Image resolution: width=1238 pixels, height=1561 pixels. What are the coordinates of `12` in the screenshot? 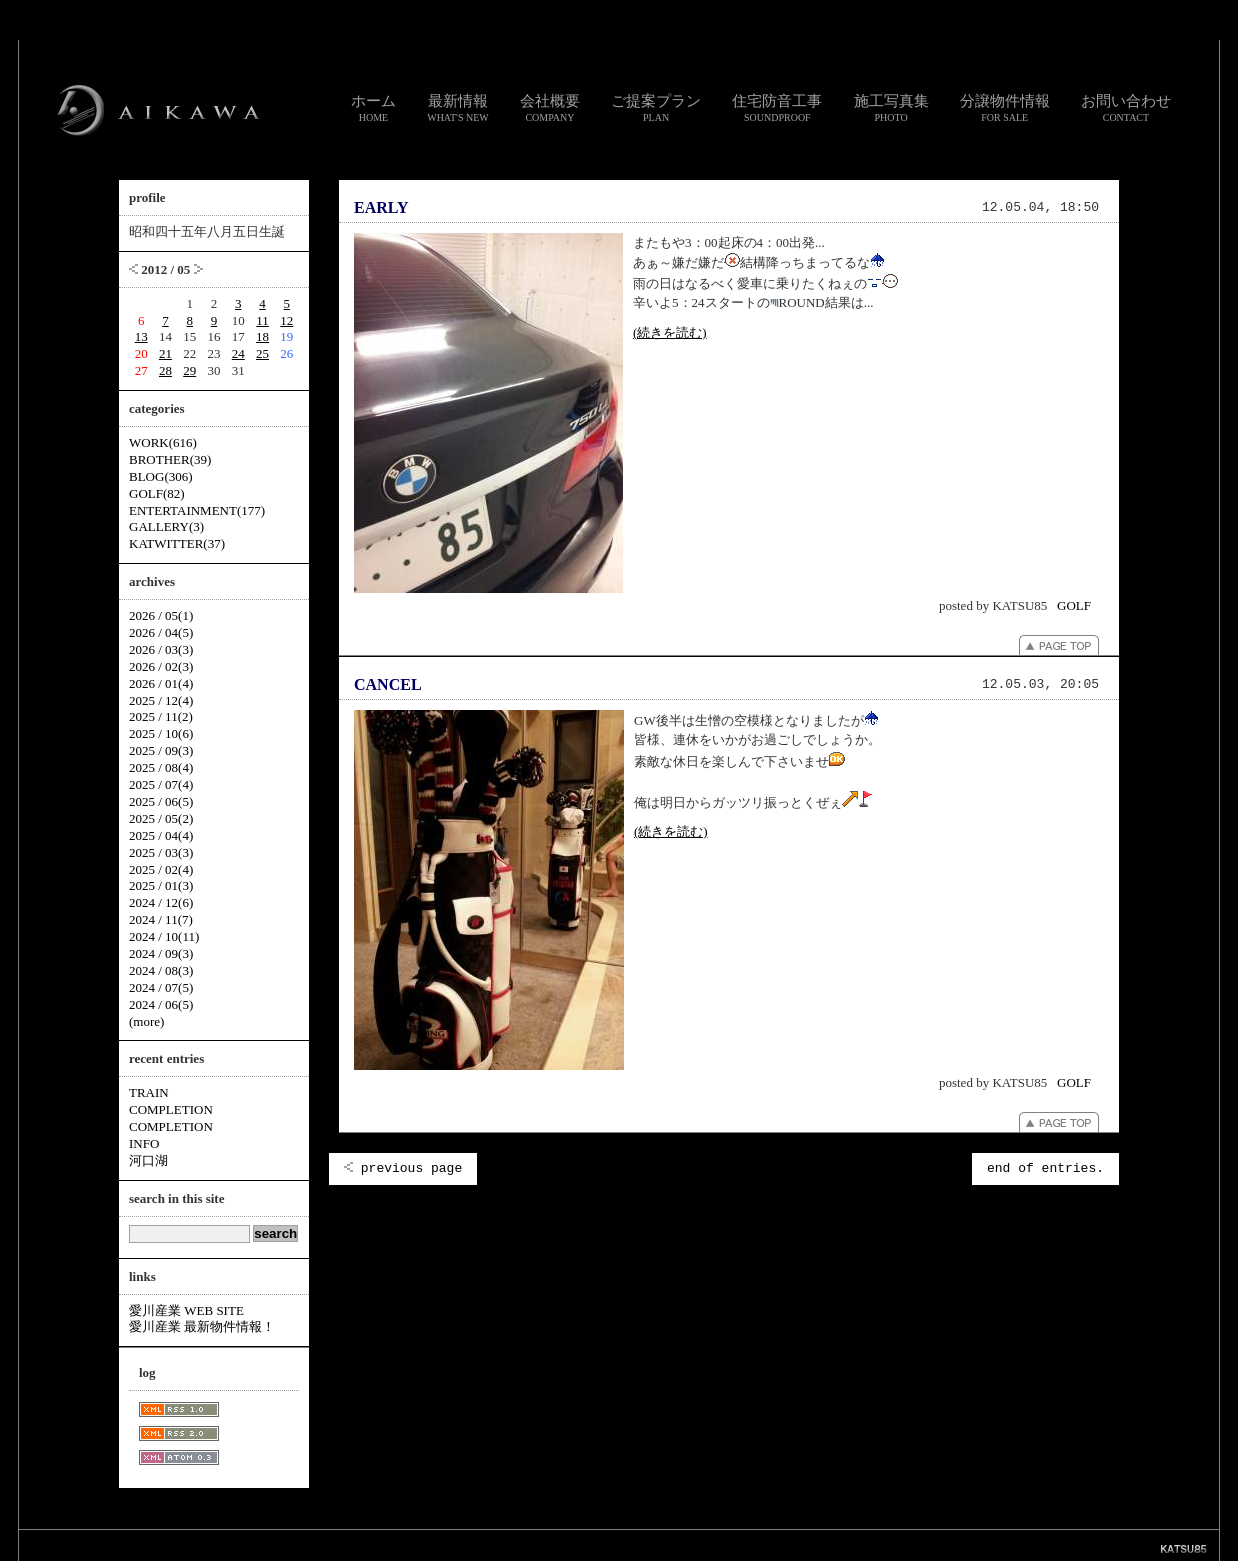 It's located at (286, 320).